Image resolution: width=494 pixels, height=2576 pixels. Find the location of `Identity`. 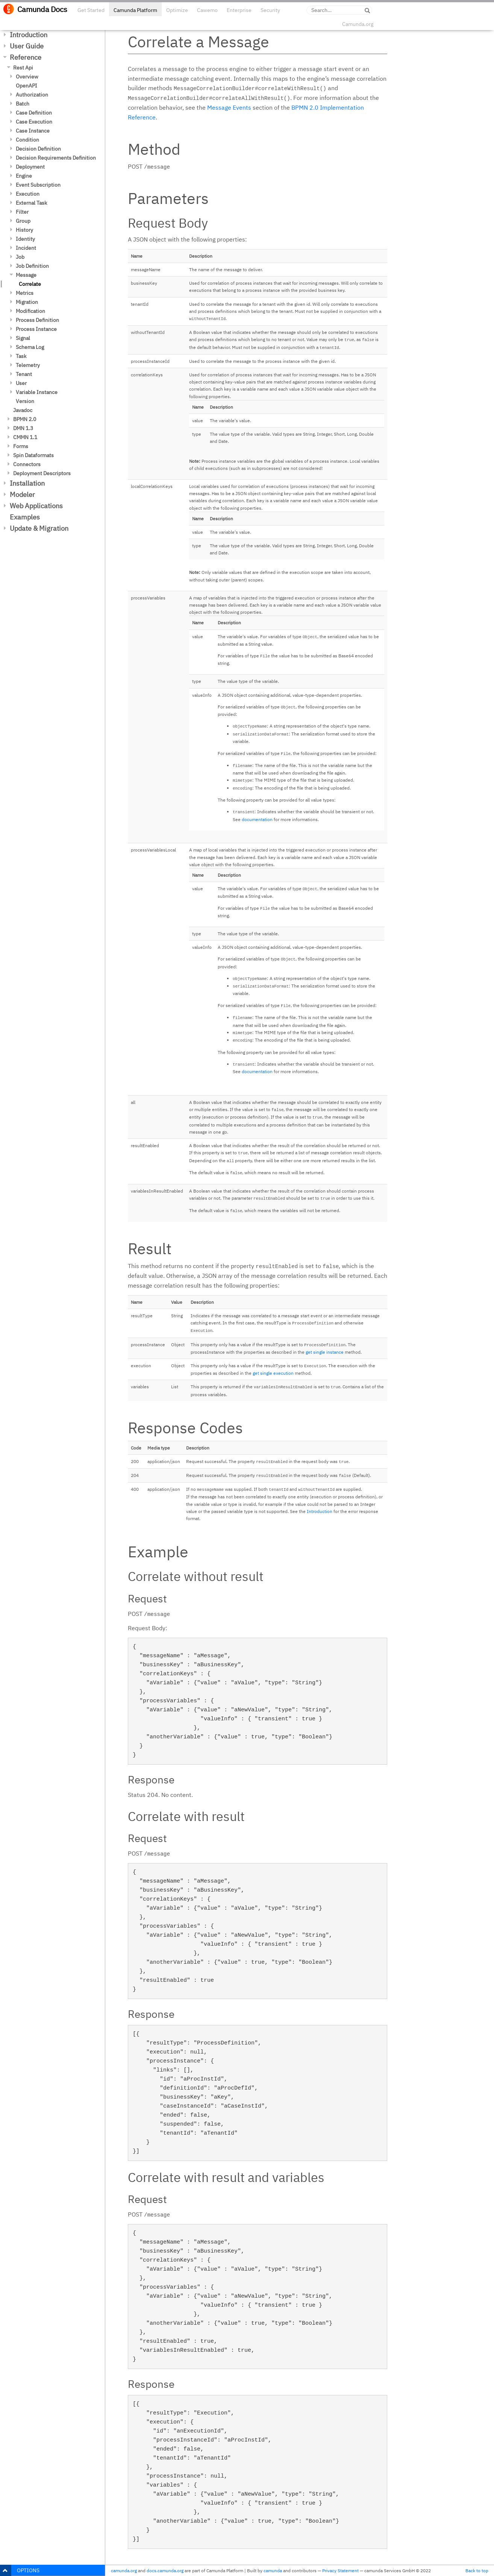

Identity is located at coordinates (25, 239).